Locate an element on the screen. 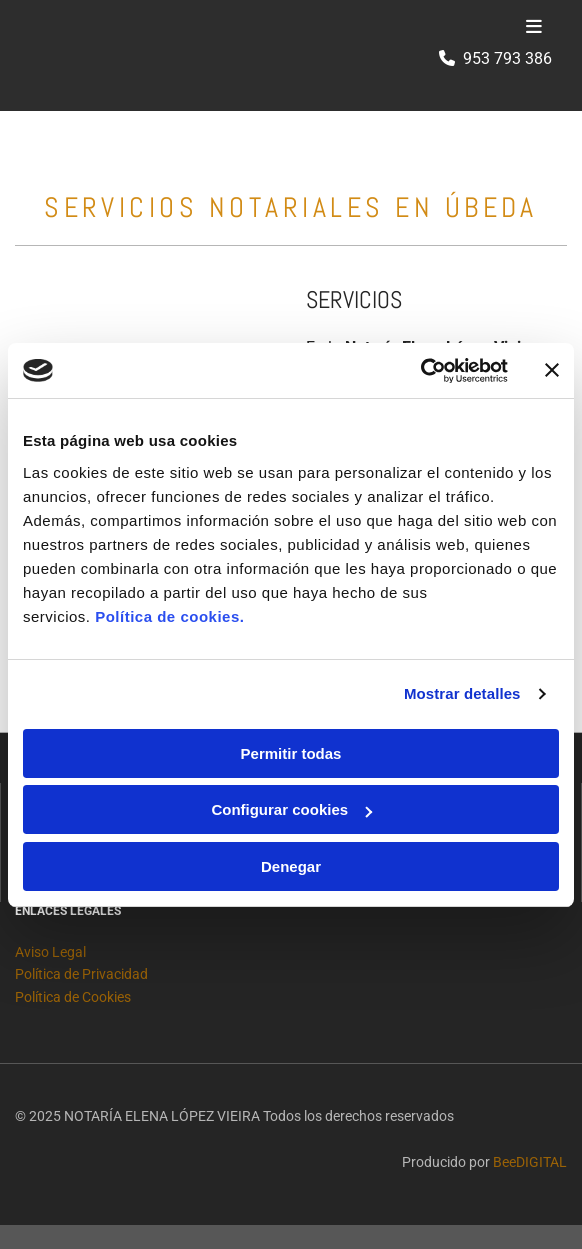 The width and height of the screenshot is (582, 1249). Configurar cookies is located at coordinates (291, 809).